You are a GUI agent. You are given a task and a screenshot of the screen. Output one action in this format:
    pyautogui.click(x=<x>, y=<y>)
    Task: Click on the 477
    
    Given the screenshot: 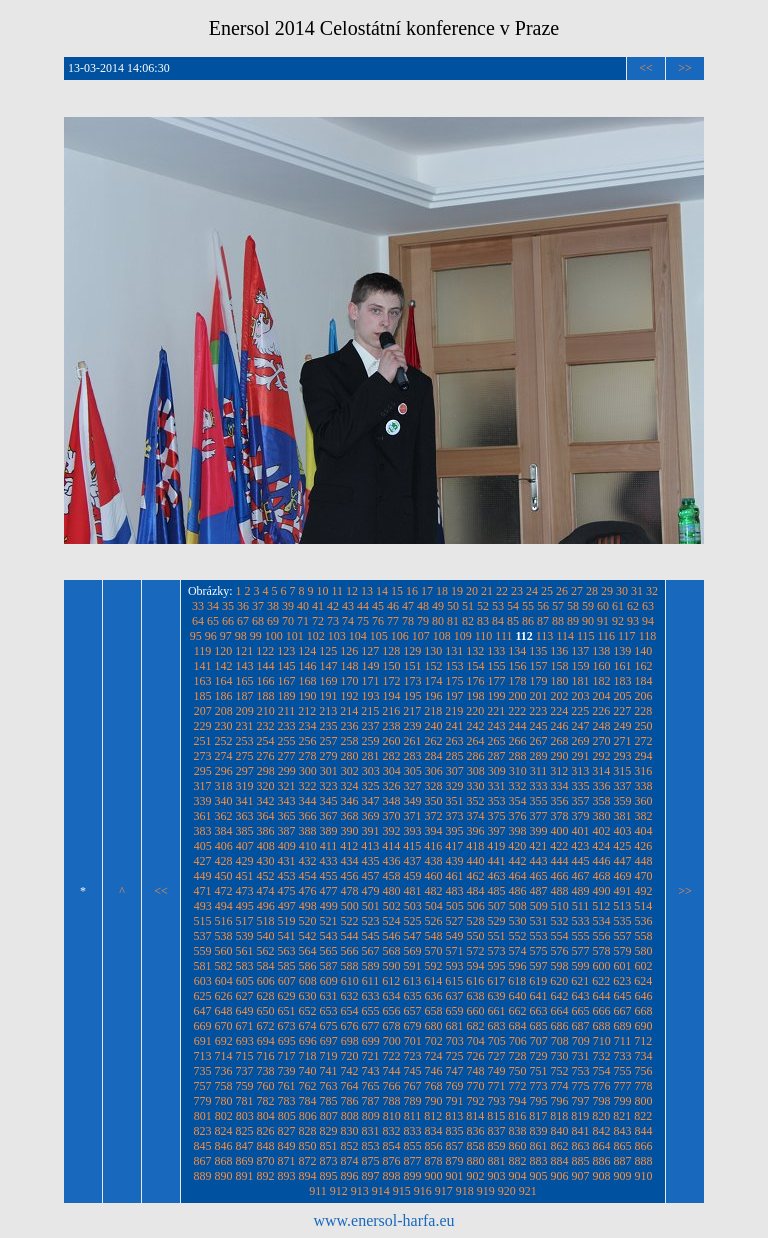 What is the action you would take?
    pyautogui.click(x=329, y=891)
    